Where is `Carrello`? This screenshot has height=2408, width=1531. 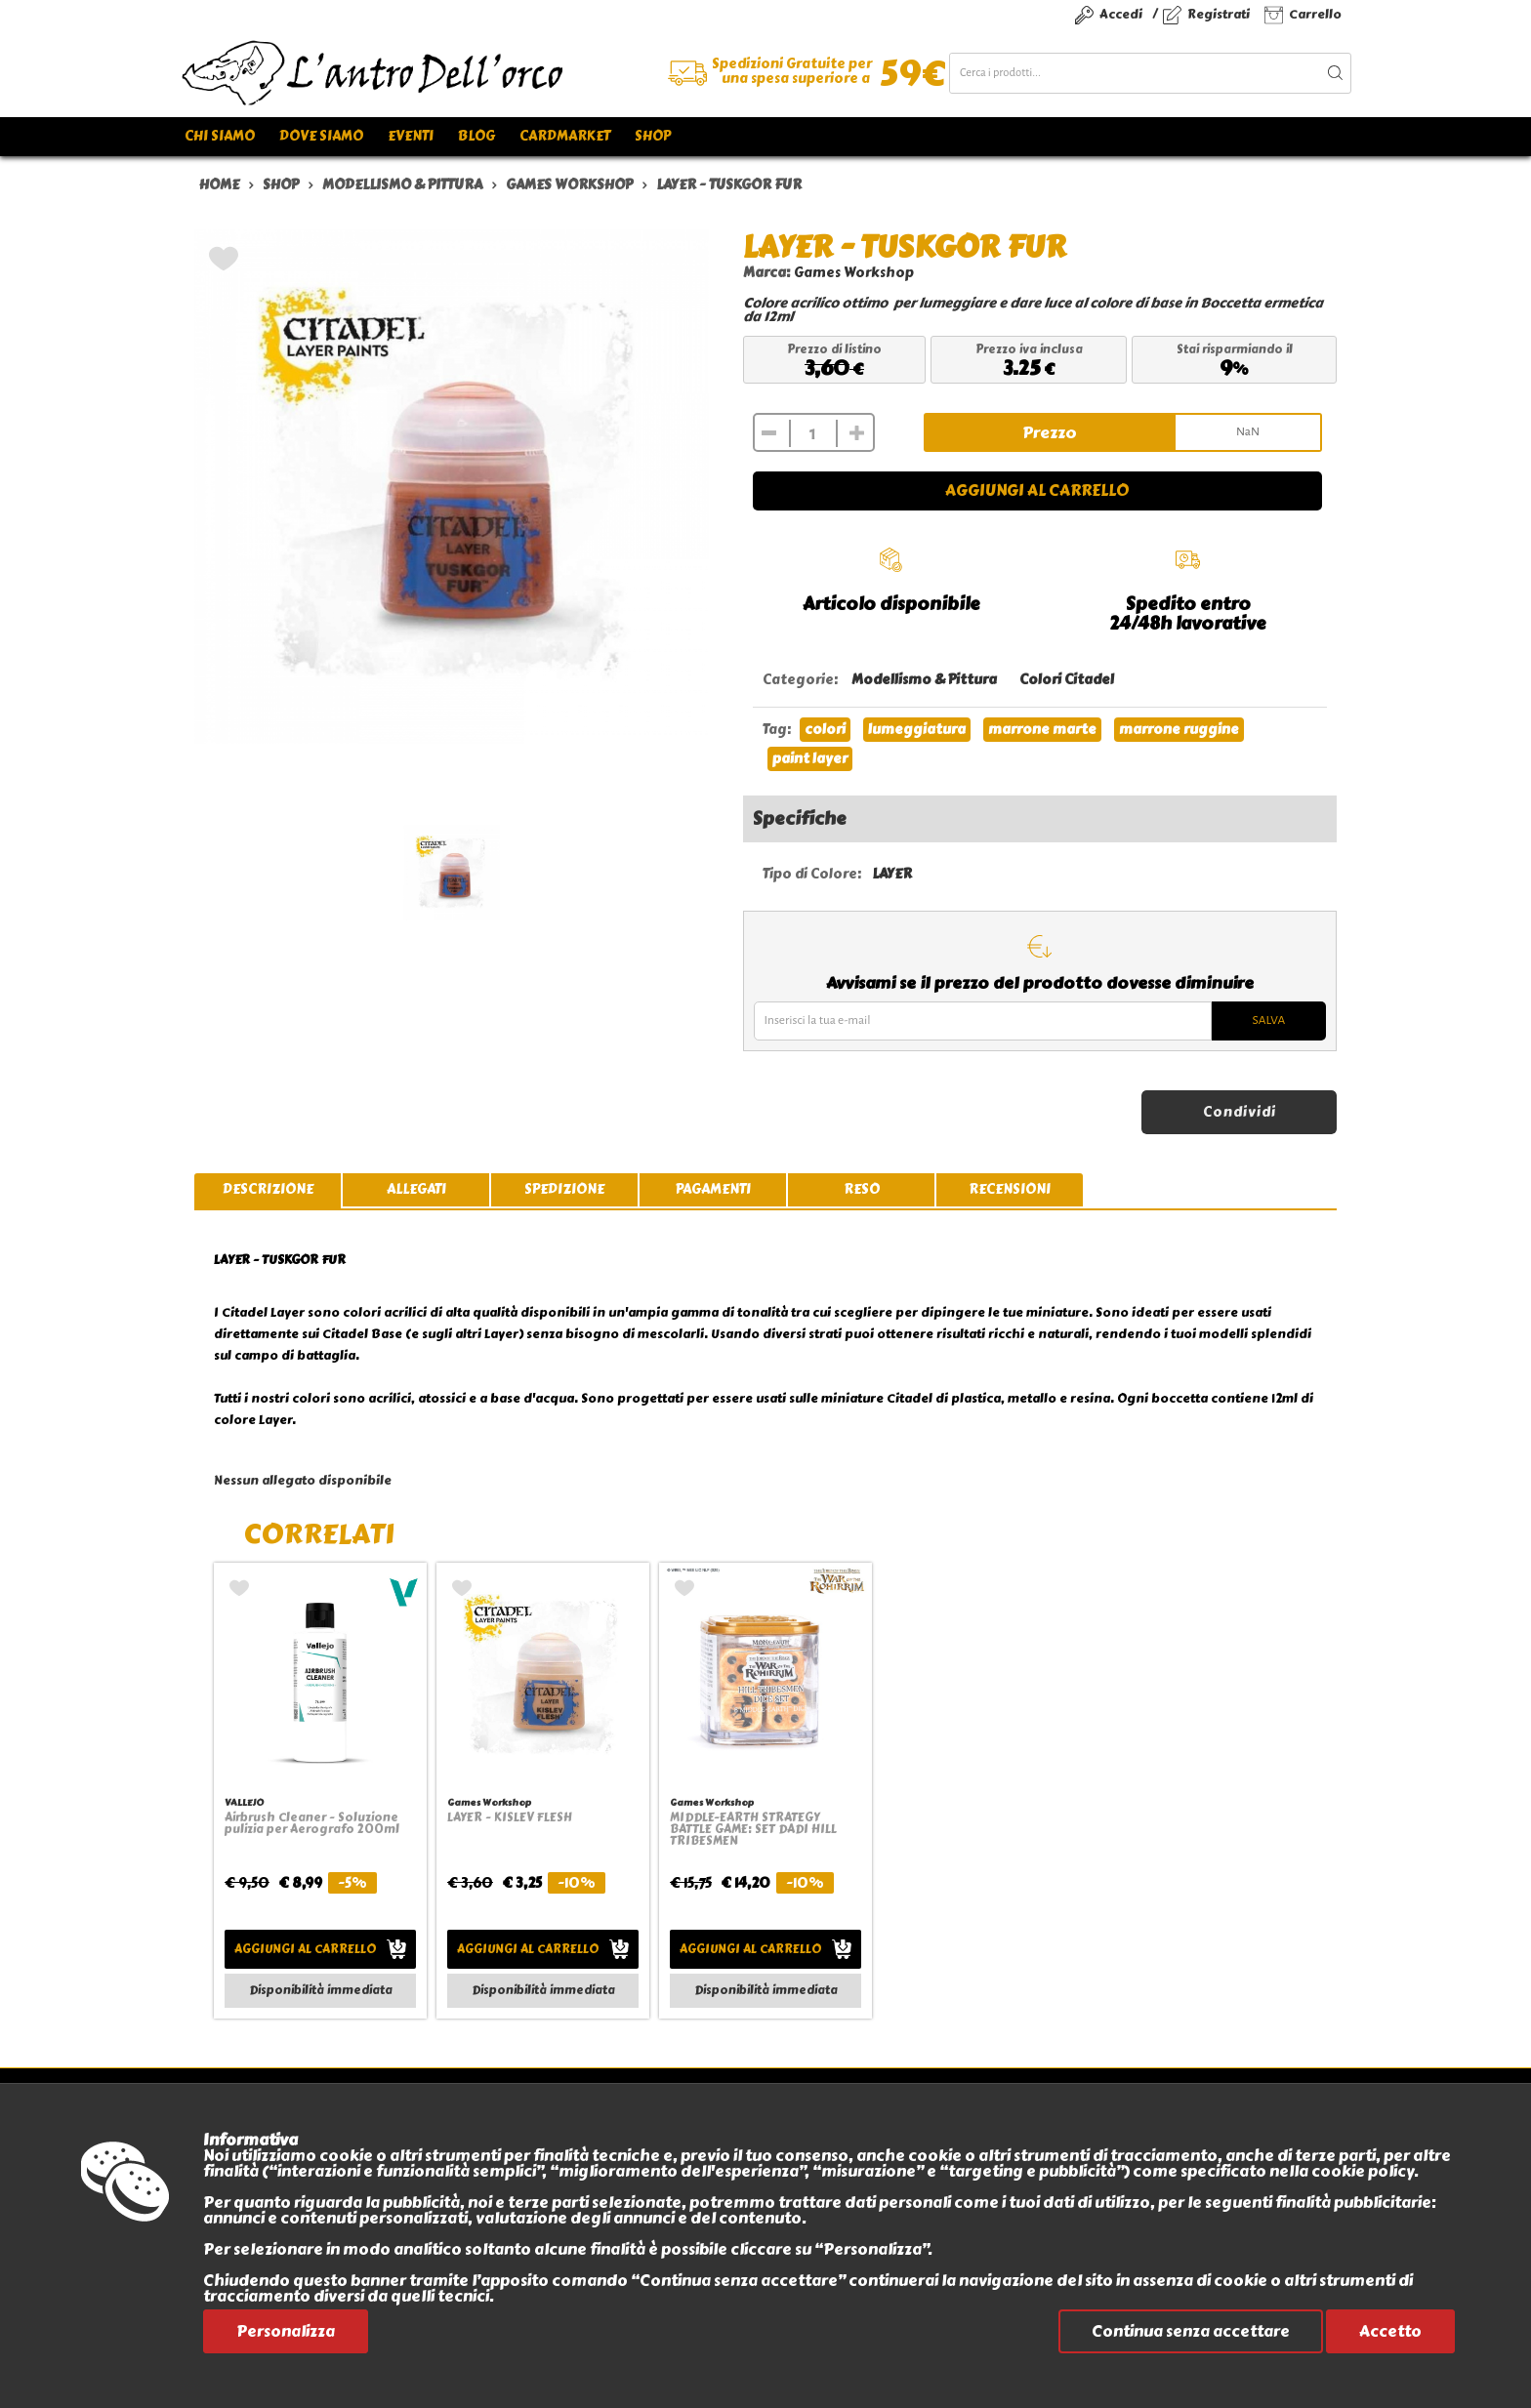 Carrello is located at coordinates (1315, 14).